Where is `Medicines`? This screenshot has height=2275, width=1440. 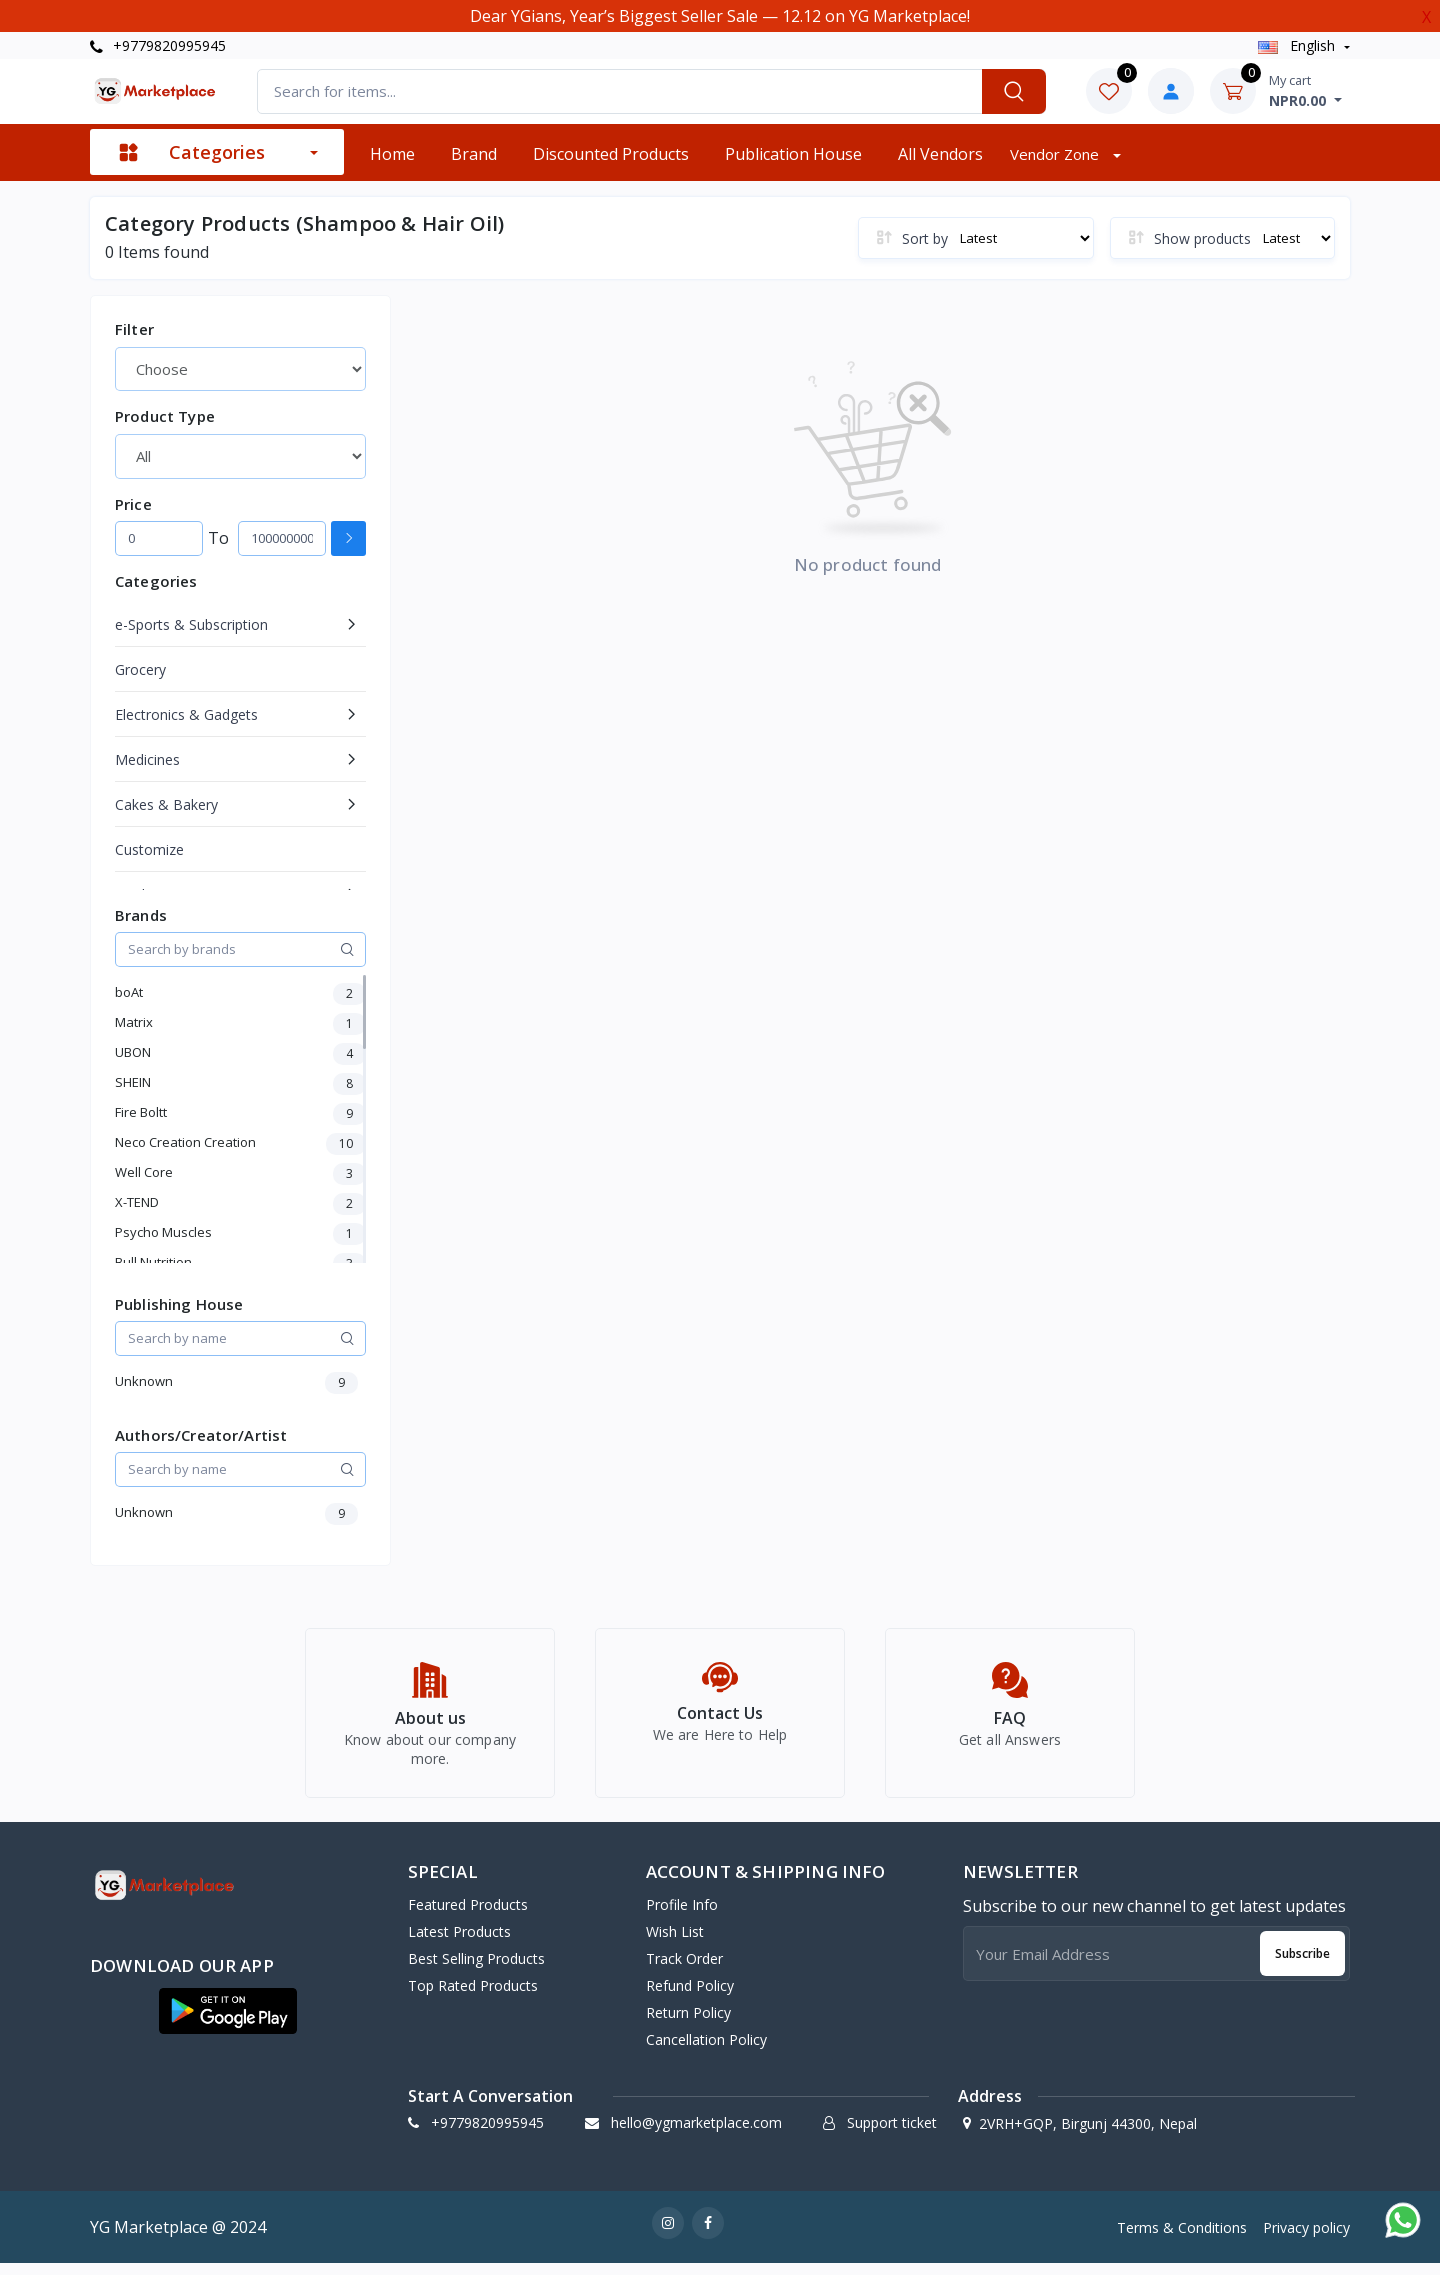
Medicines is located at coordinates (147, 759).